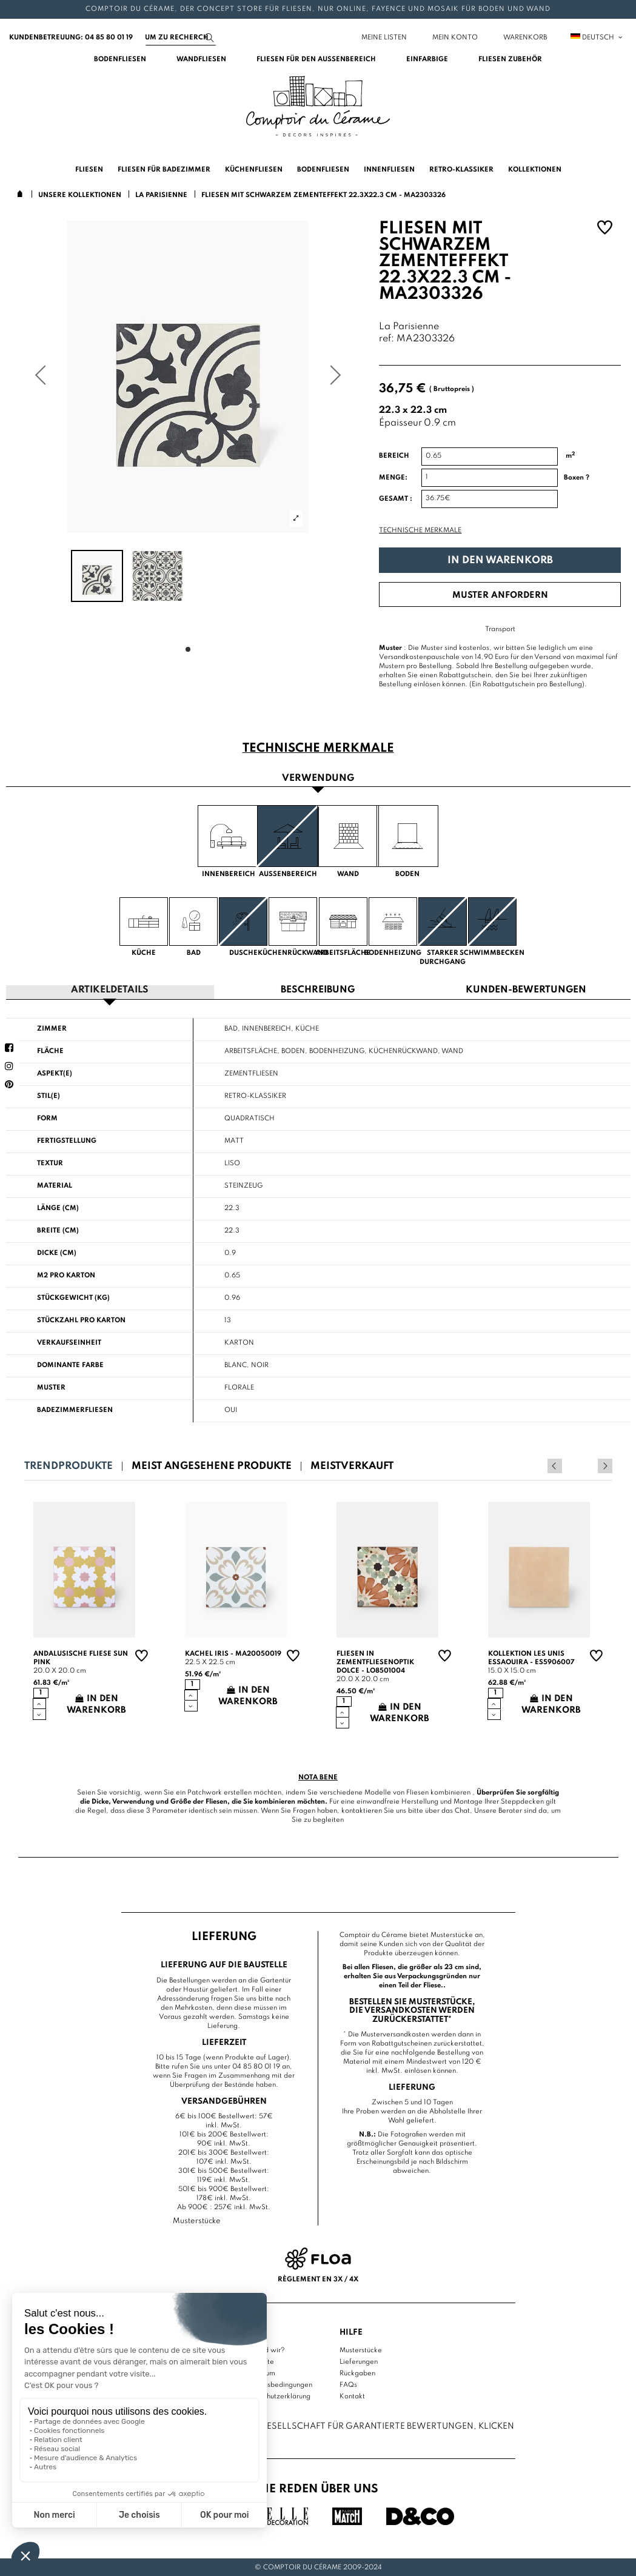 This screenshot has height=2576, width=636. I want to click on Trendprodukte, so click(68, 1465).